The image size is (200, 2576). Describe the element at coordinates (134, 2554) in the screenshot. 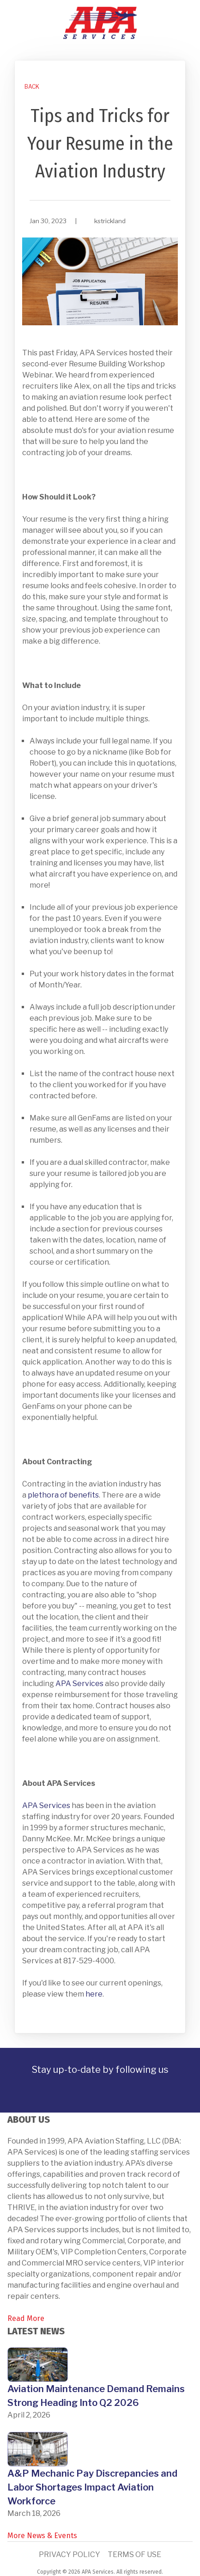

I see `Terms of Use` at that location.